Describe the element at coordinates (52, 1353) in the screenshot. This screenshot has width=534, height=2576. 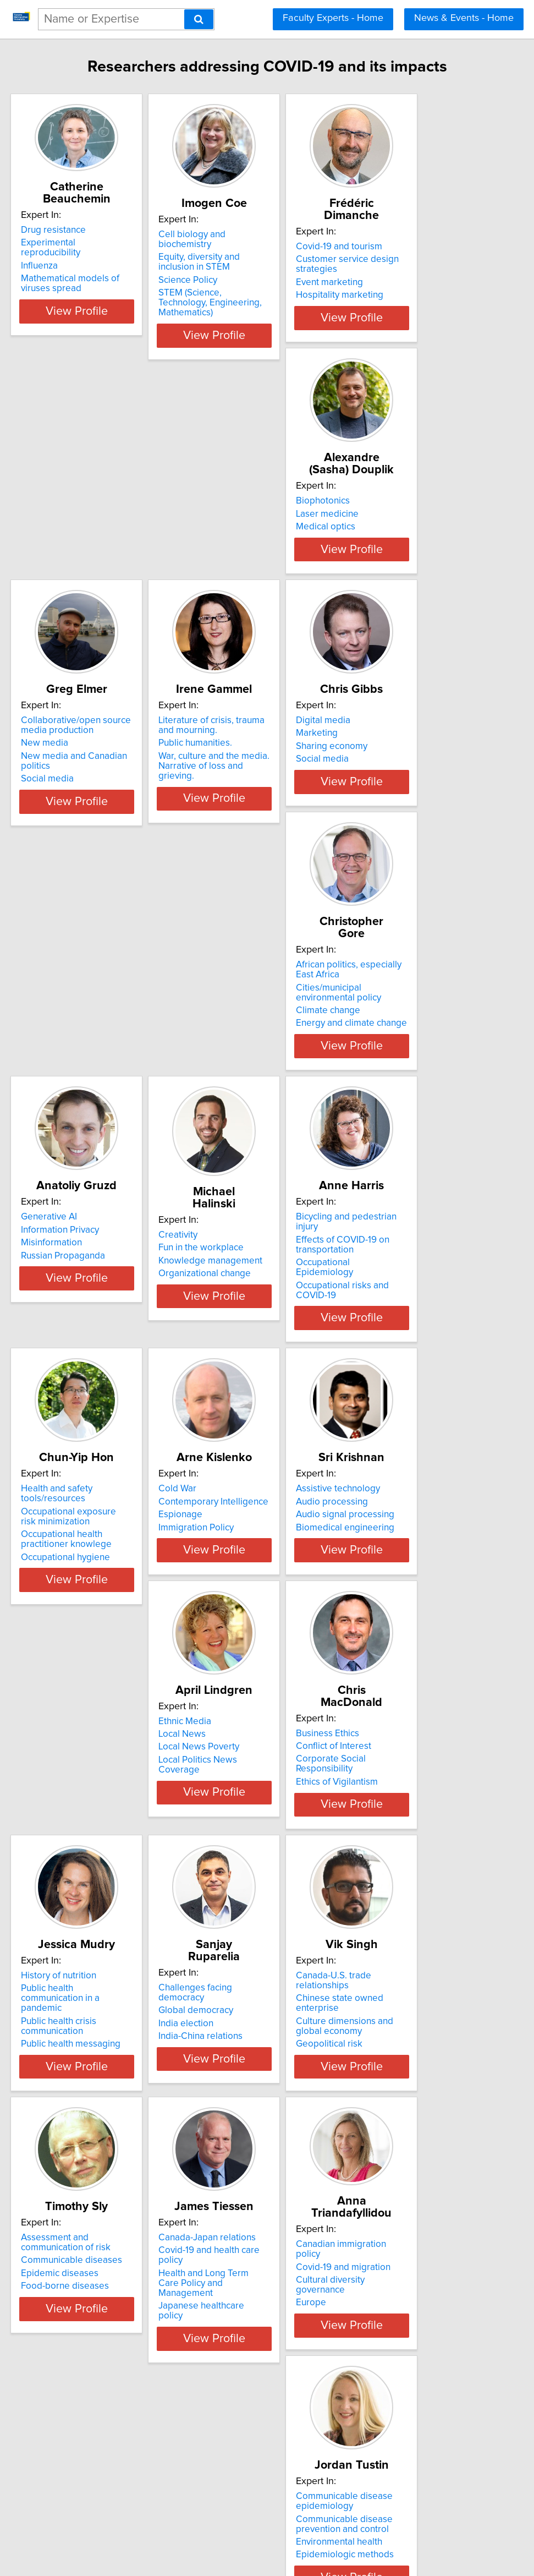
I see `Espionage` at that location.